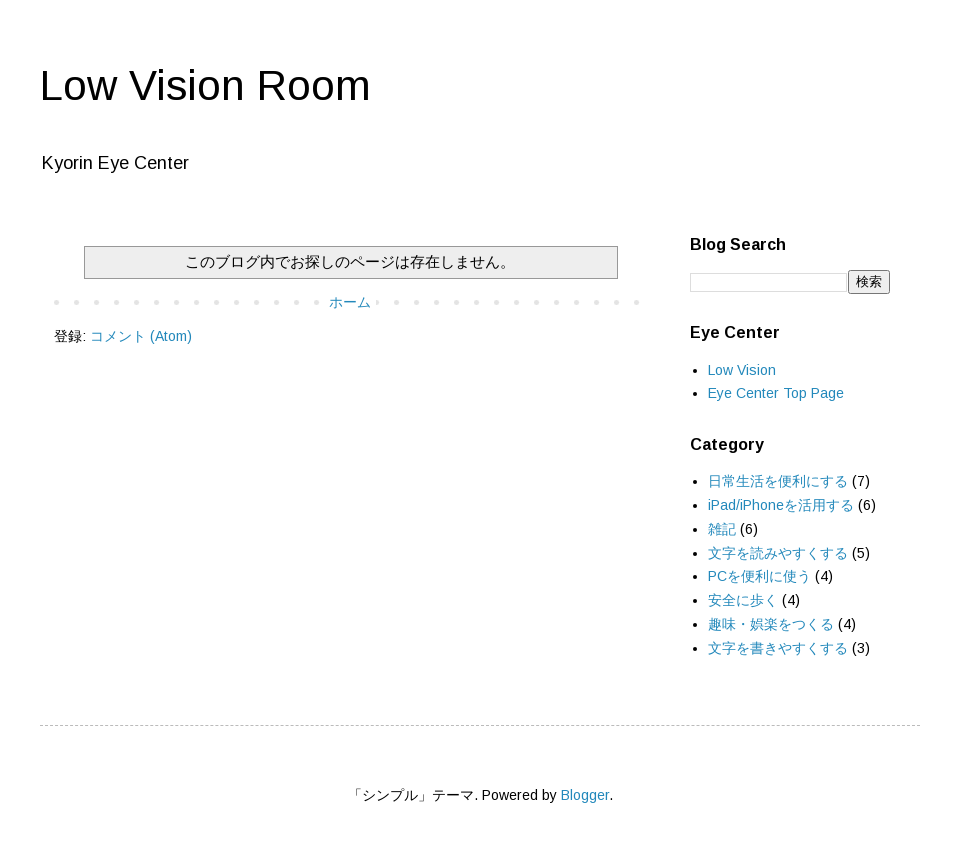  What do you see at coordinates (350, 302) in the screenshot?
I see `ホーム` at bounding box center [350, 302].